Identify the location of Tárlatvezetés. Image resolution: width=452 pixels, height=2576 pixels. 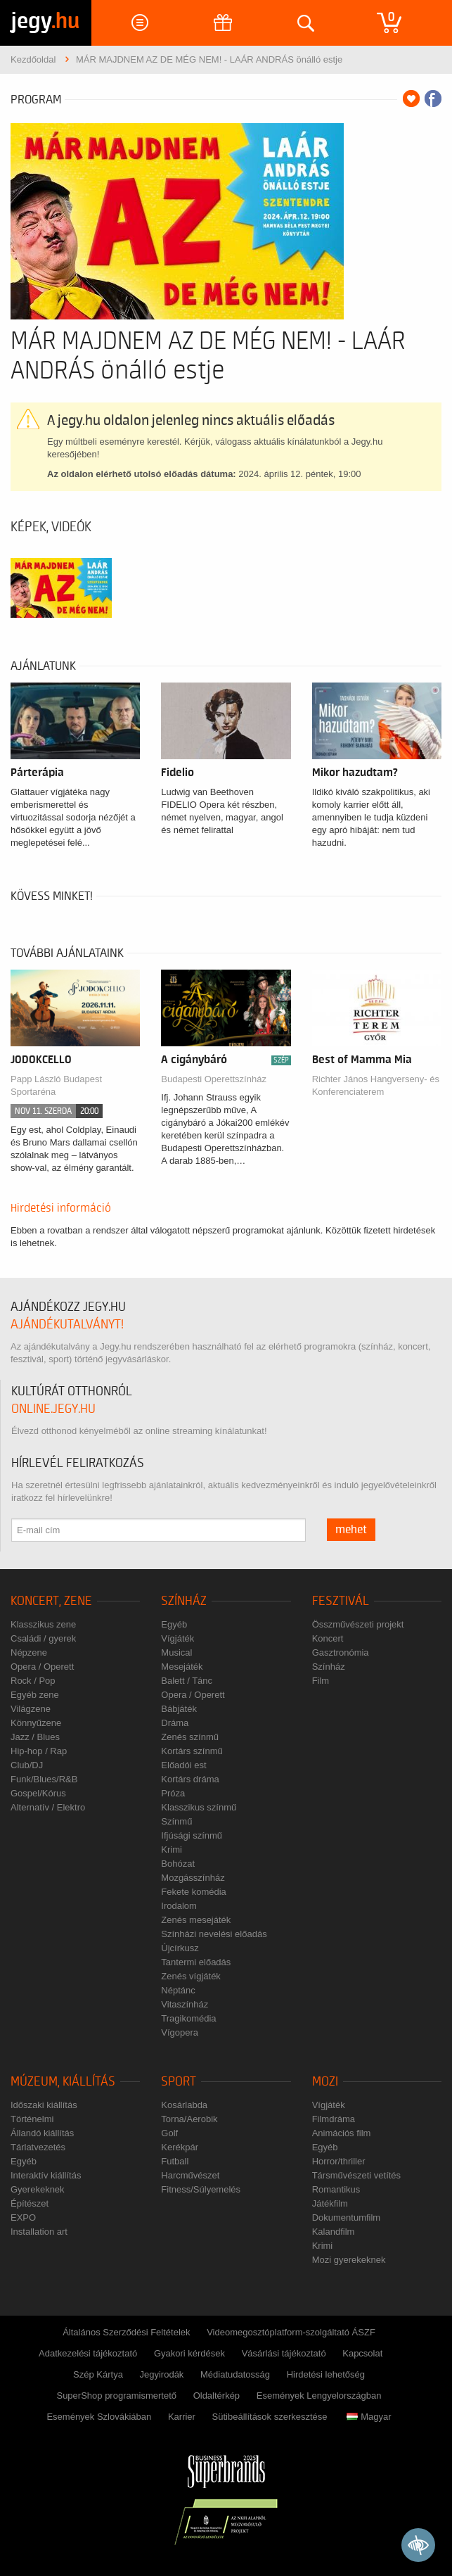
(38, 2147).